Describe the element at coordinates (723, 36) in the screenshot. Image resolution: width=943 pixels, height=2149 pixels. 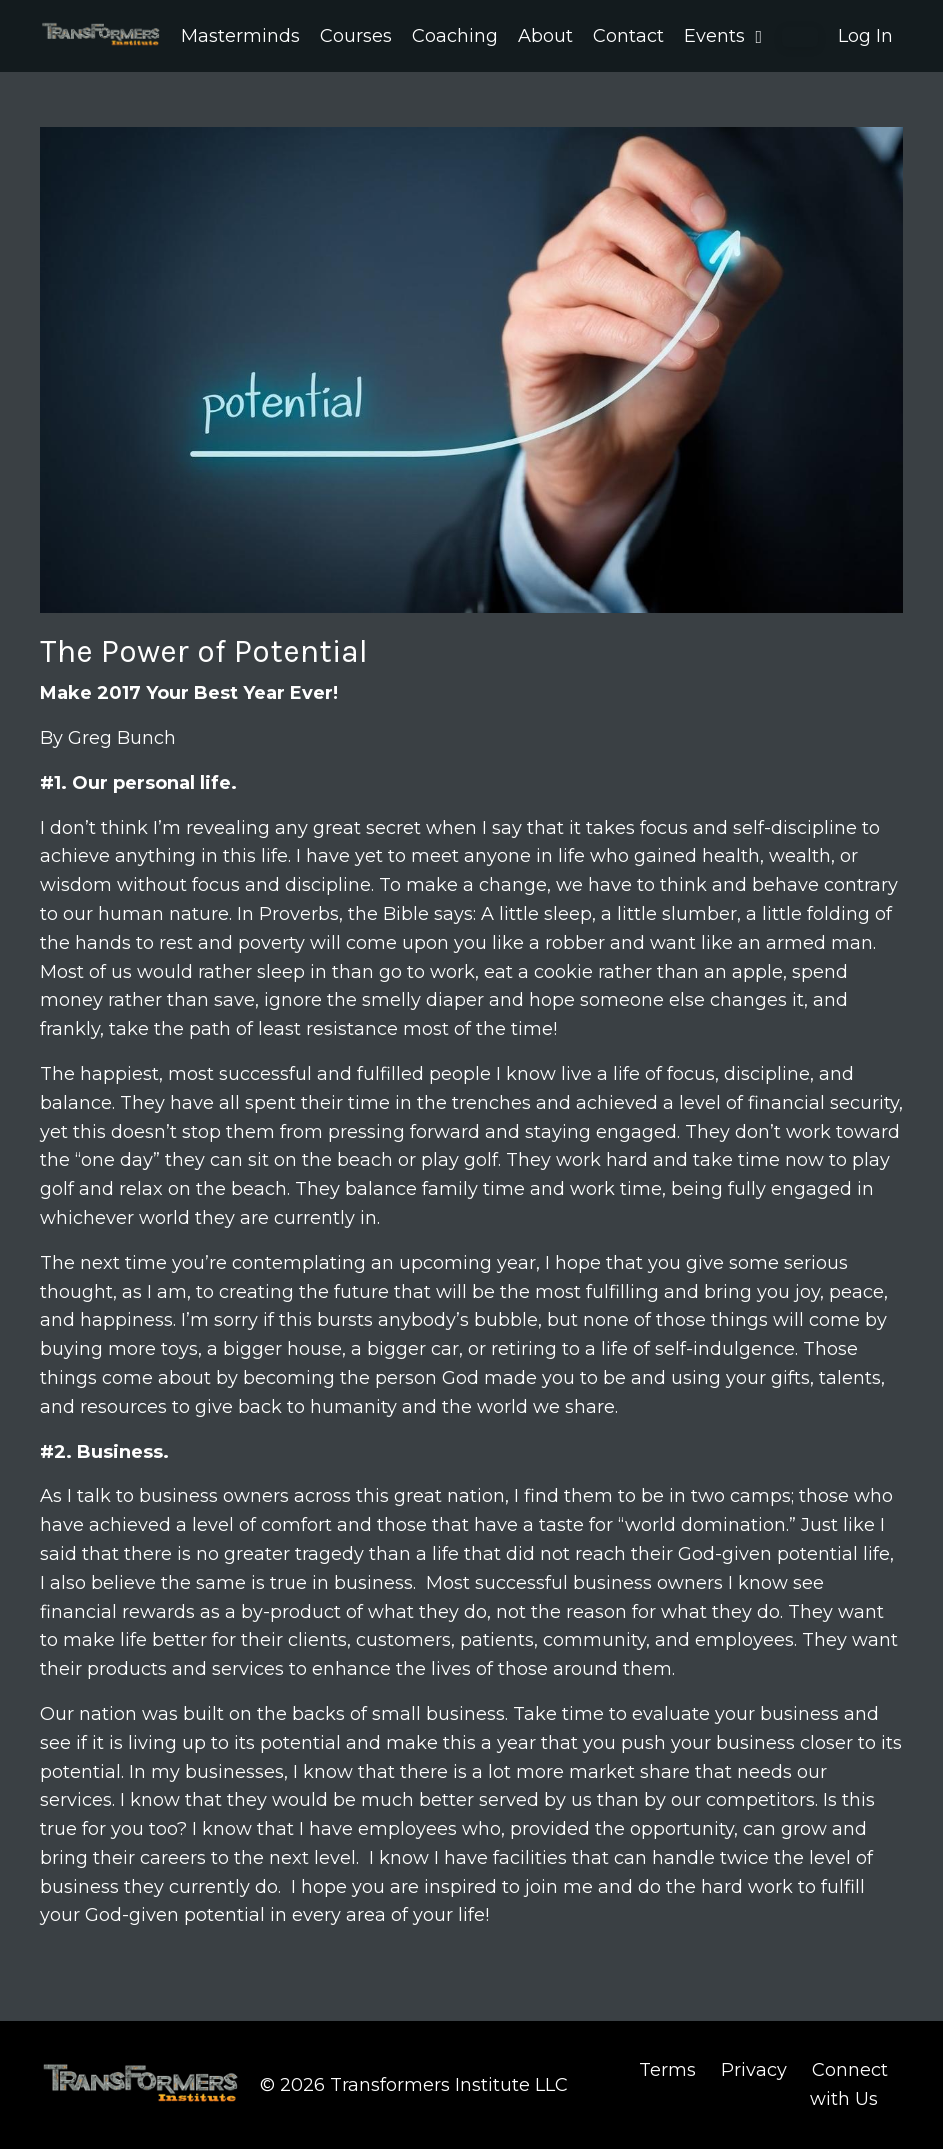
I see `Events` at that location.